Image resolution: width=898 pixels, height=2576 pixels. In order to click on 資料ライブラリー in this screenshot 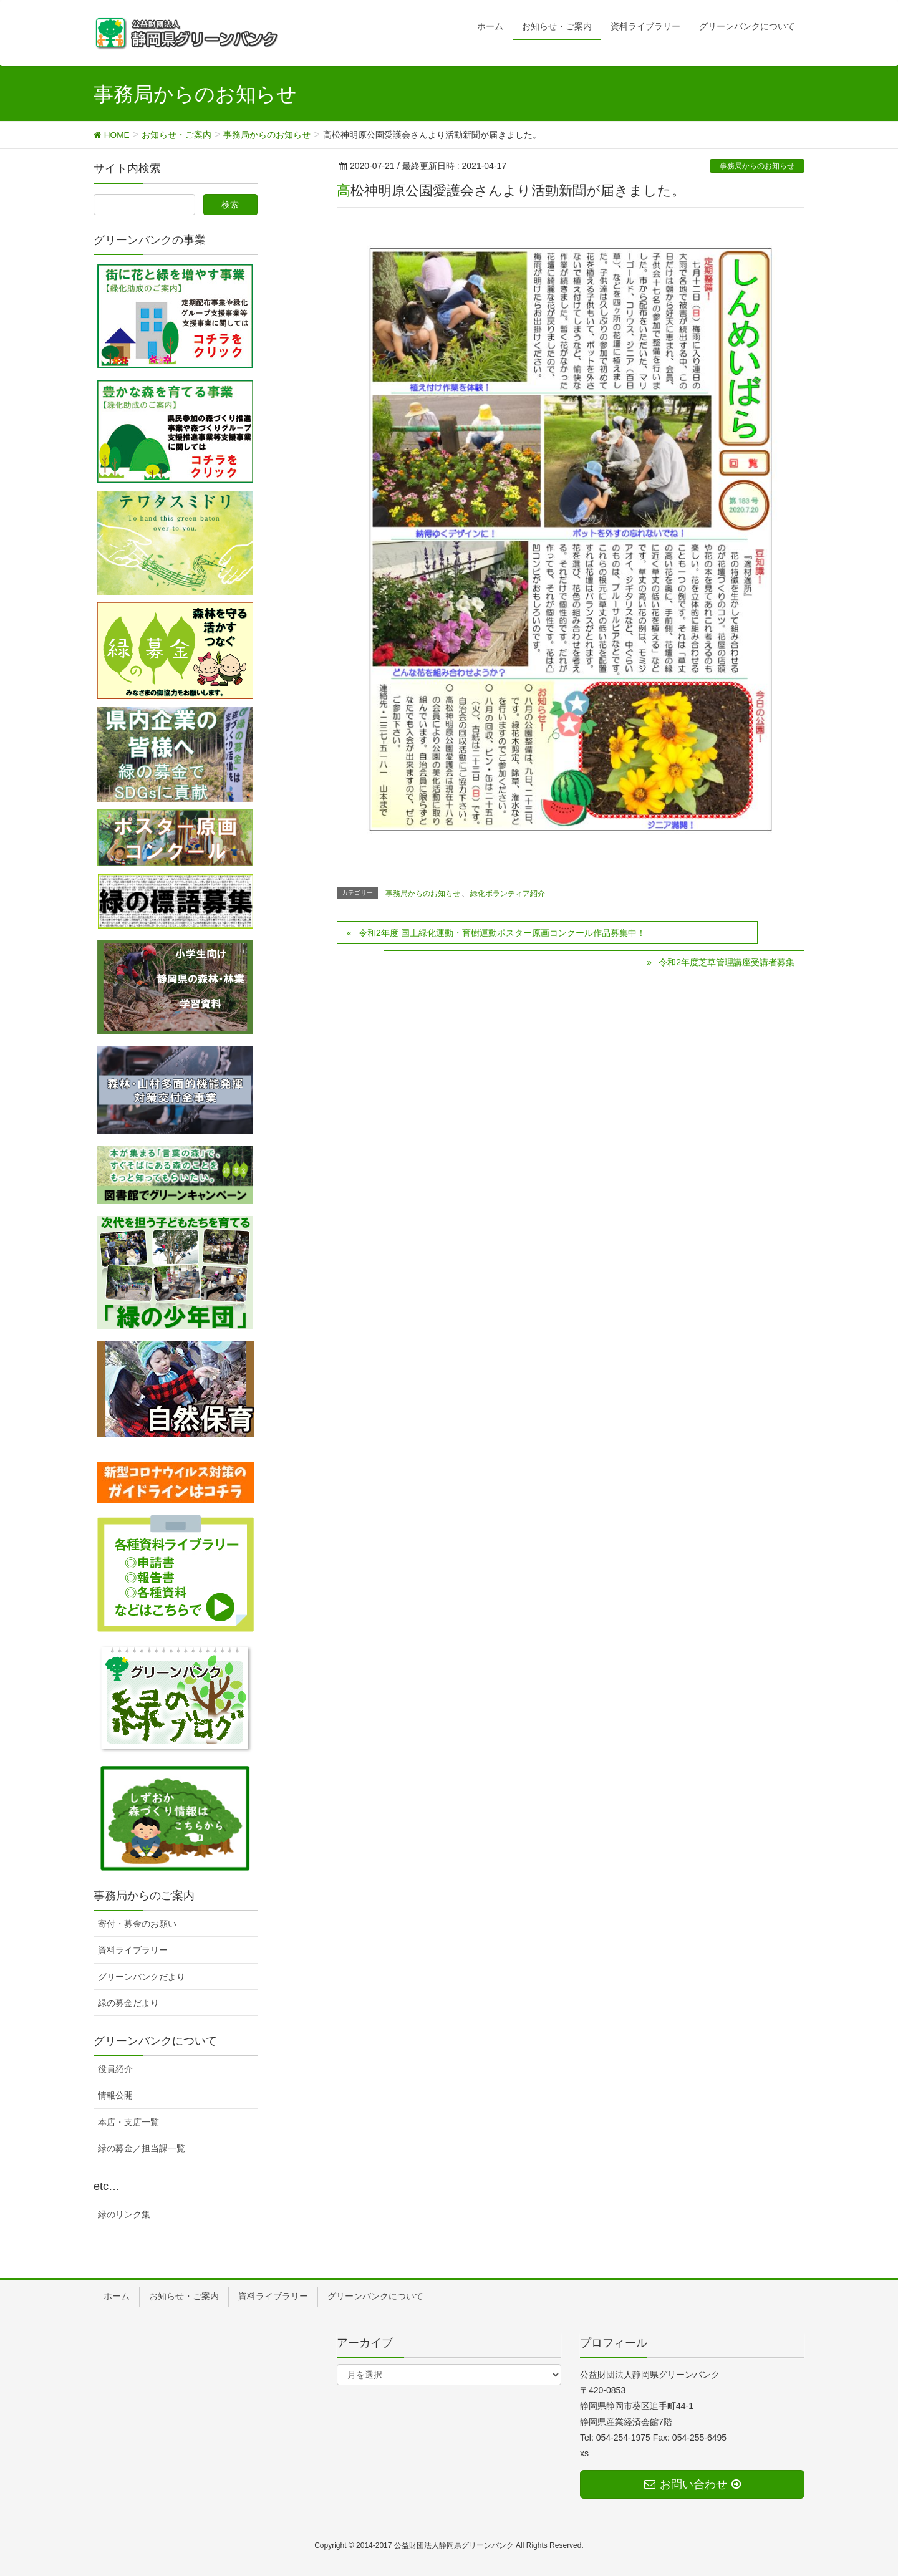, I will do `click(133, 1950)`.